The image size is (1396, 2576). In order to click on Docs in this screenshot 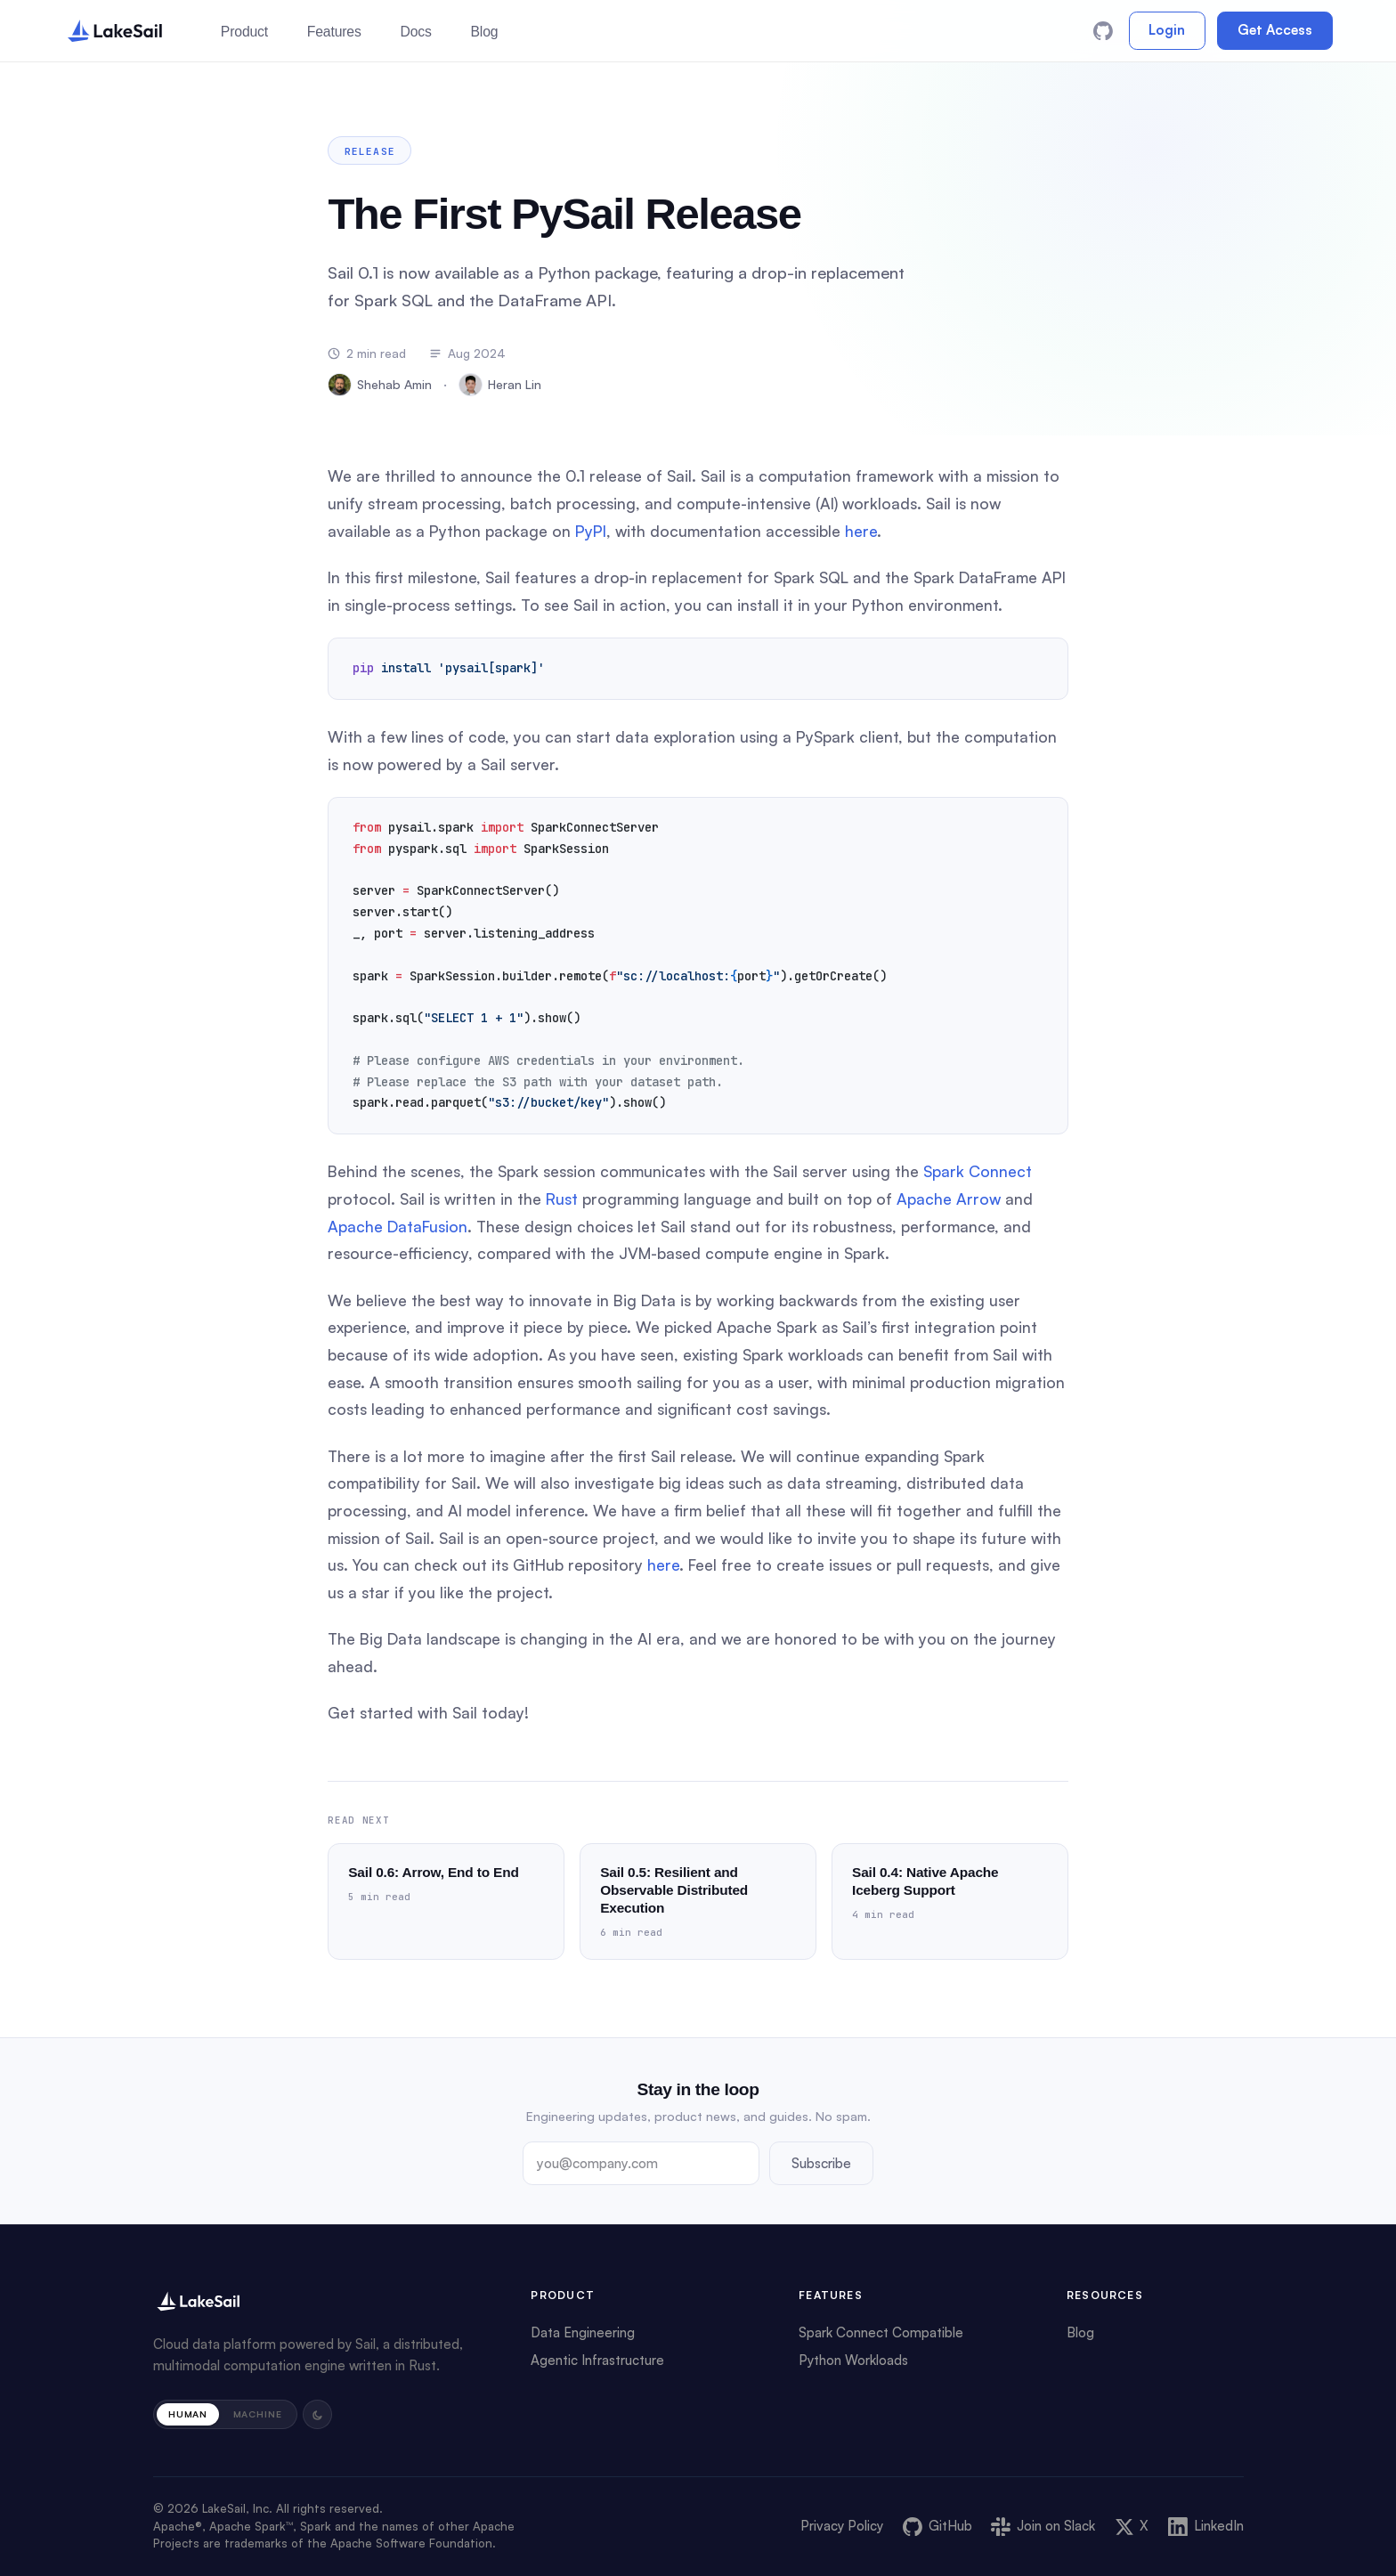, I will do `click(415, 31)`.